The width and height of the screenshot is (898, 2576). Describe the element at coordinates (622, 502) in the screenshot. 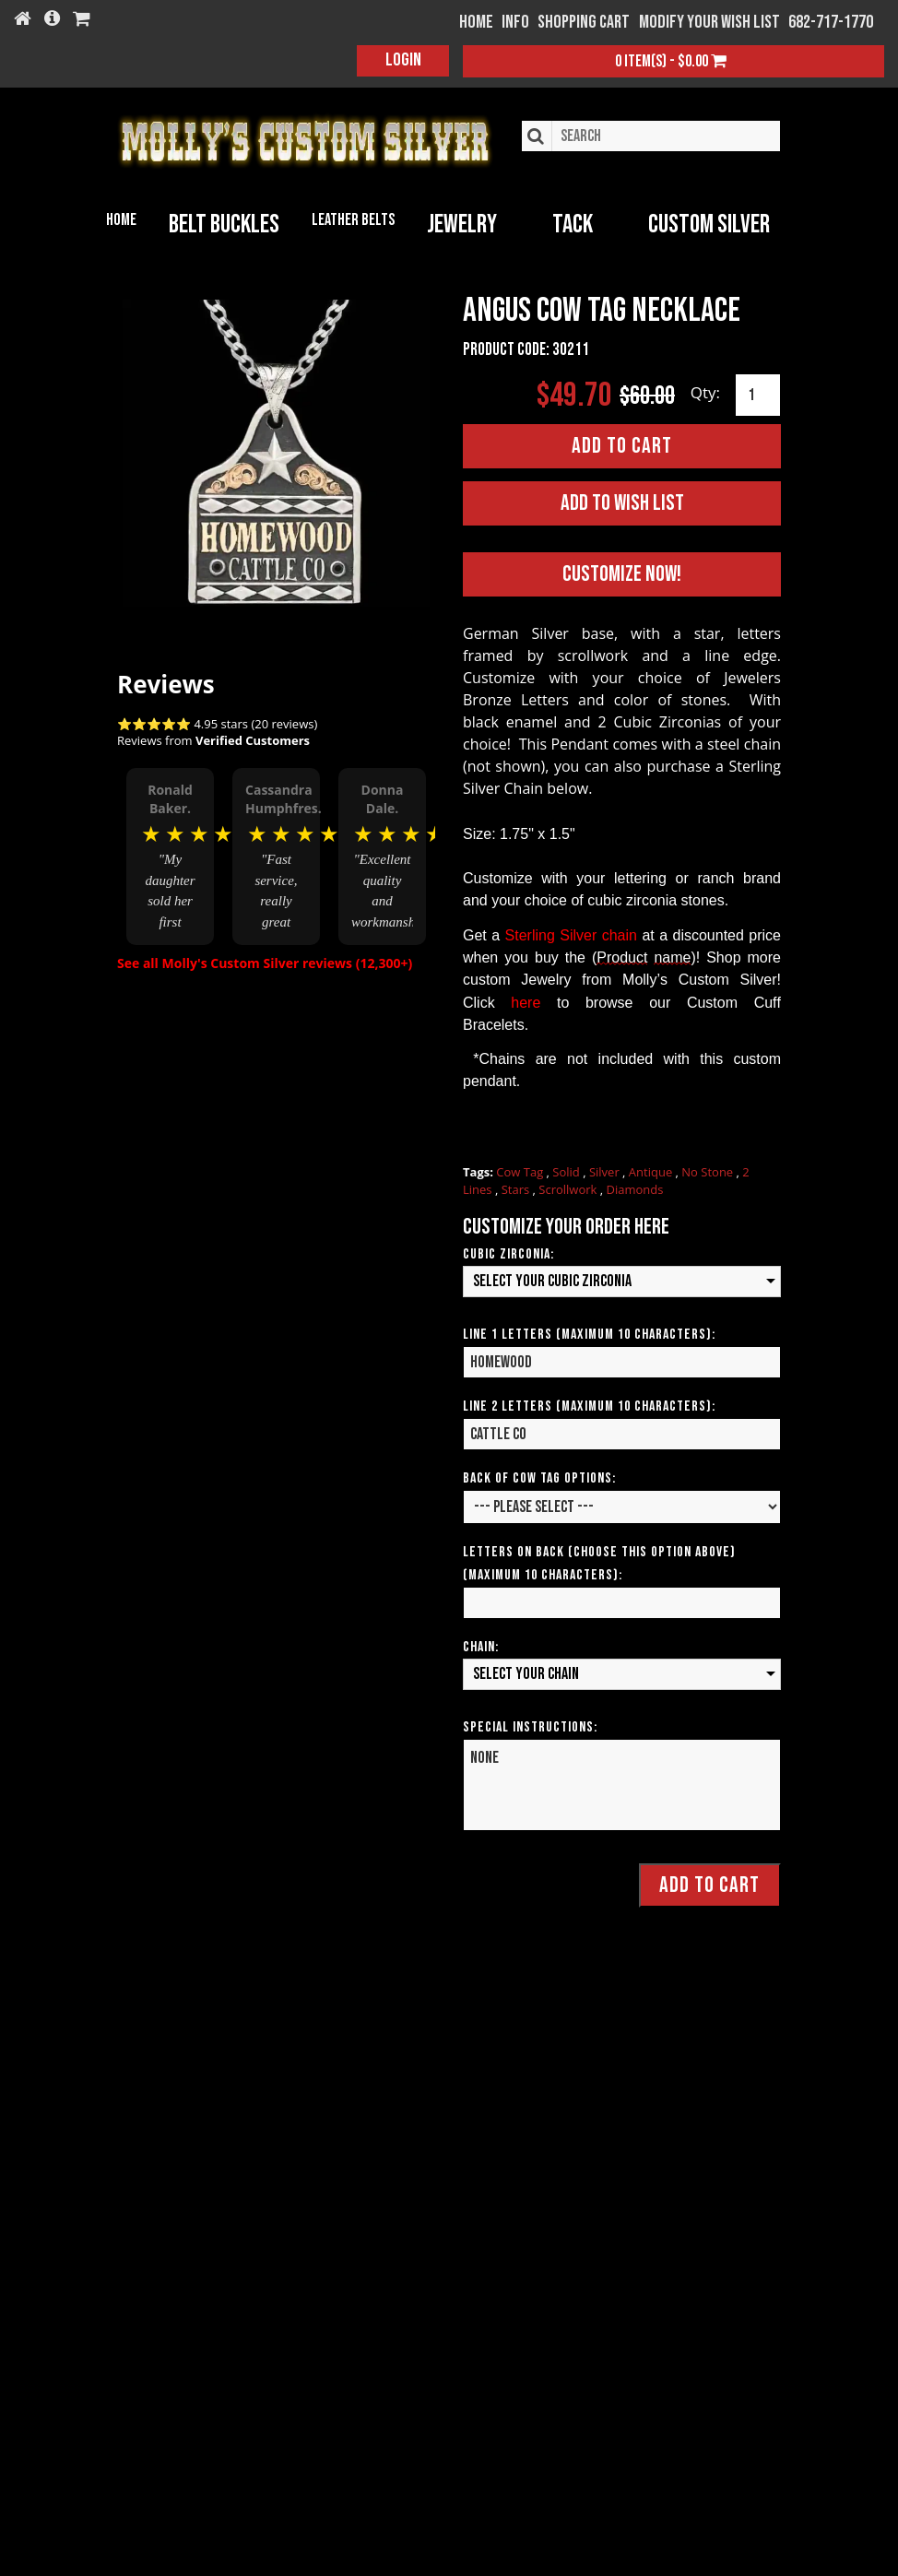

I see `Add to Wish List` at that location.